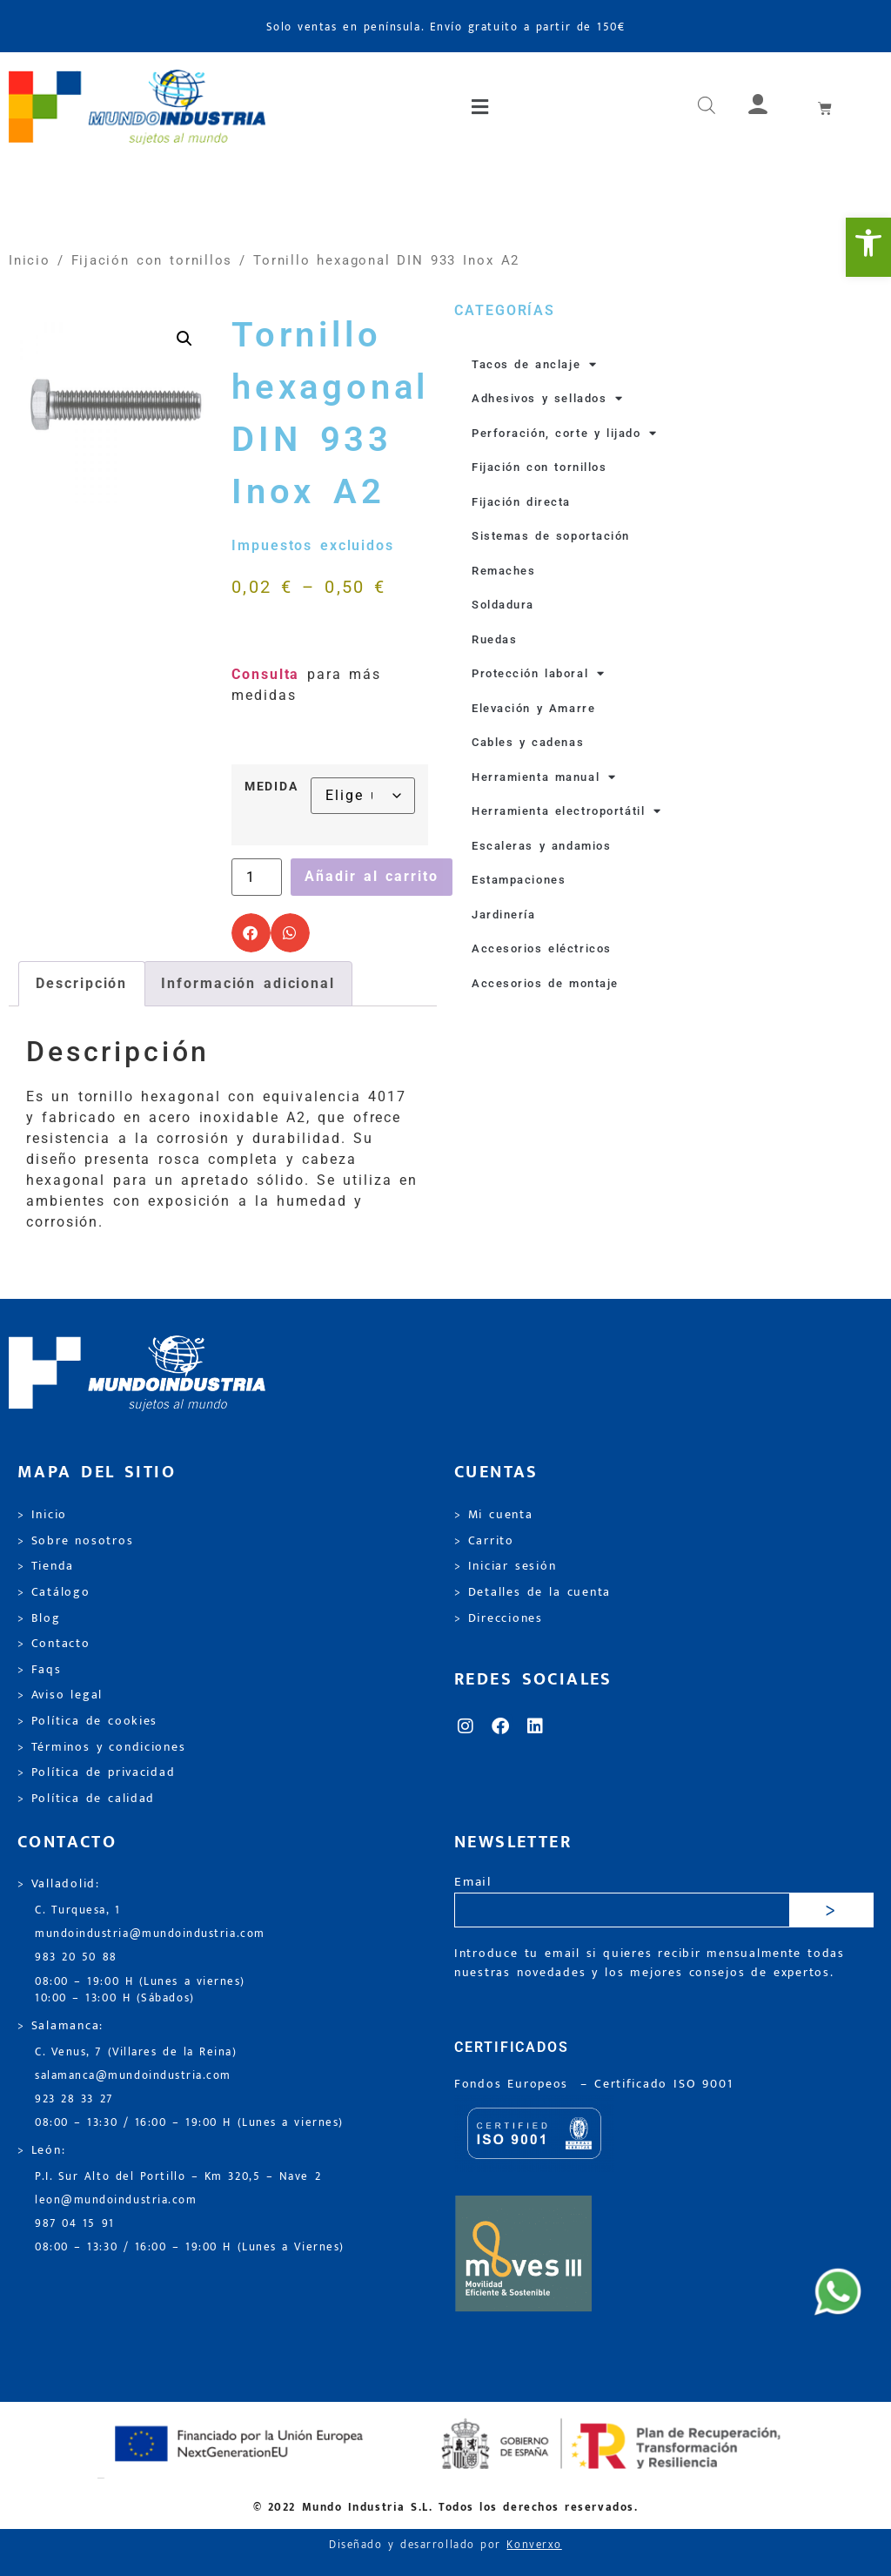 The height and width of the screenshot is (2576, 891). Describe the element at coordinates (533, 708) in the screenshot. I see `Elevación y Amarre [link]` at that location.